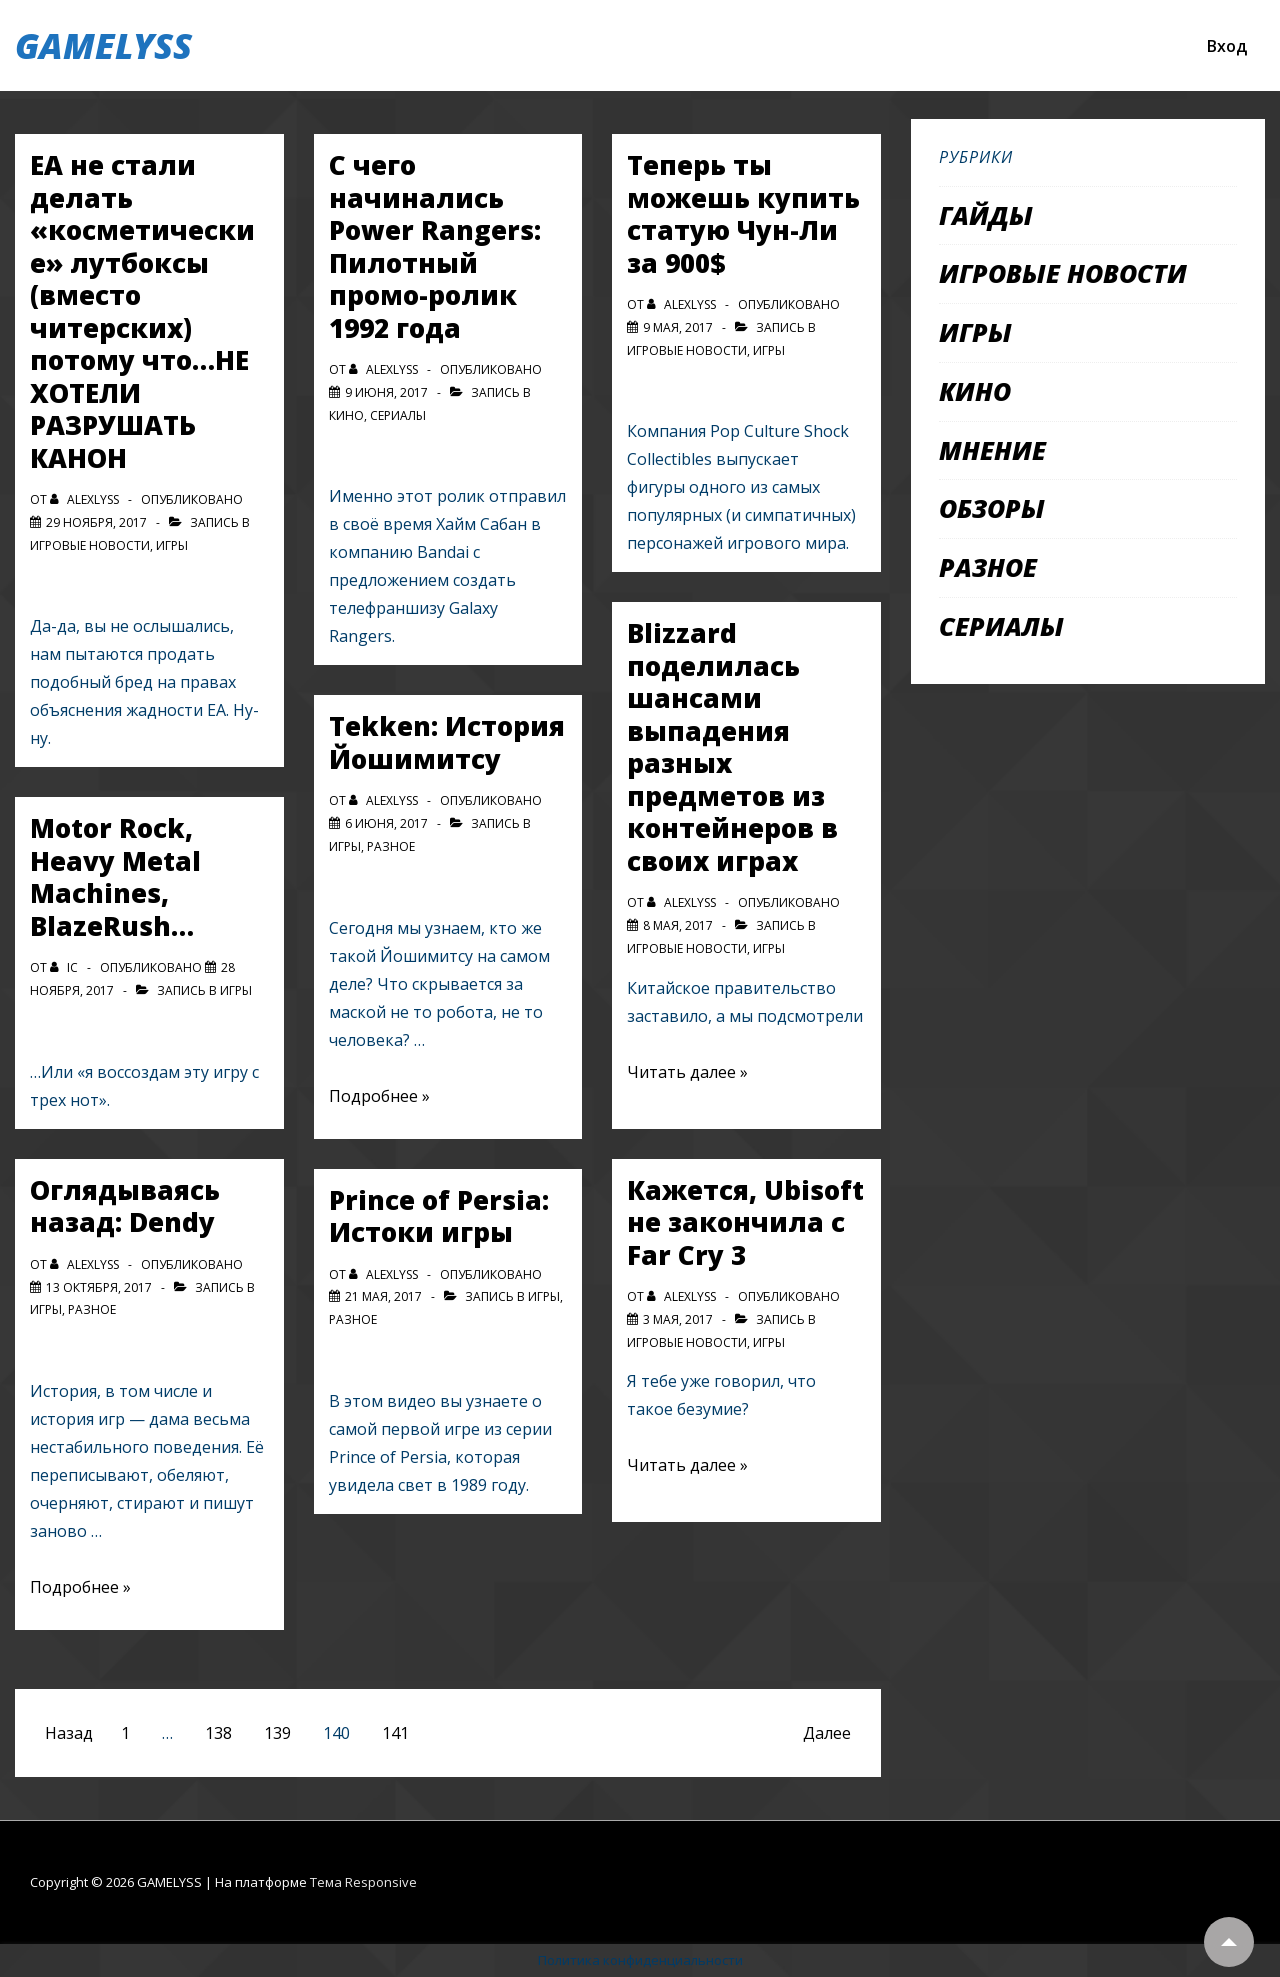 This screenshot has height=1977, width=1280. What do you see at coordinates (125, 1206) in the screenshot?
I see `Оглядываясь назад: Dendy` at bounding box center [125, 1206].